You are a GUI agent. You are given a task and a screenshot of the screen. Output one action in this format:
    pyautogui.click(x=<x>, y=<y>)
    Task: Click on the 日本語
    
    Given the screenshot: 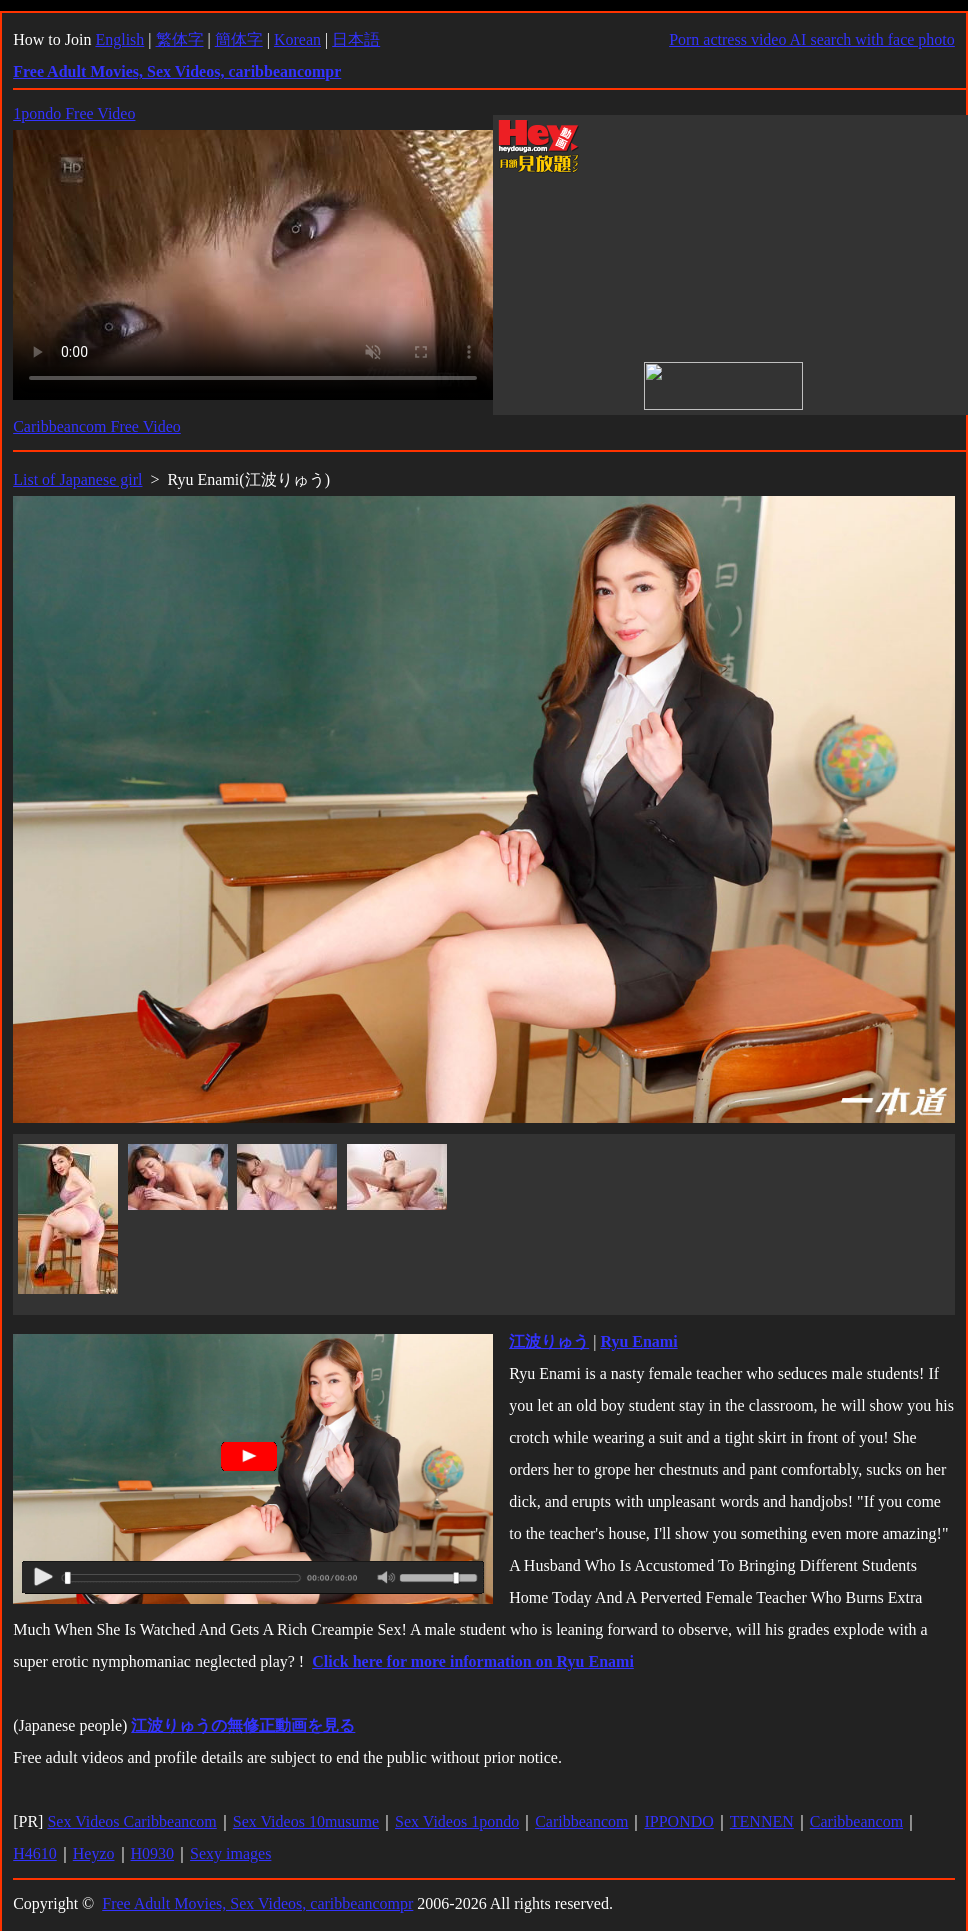 What is the action you would take?
    pyautogui.click(x=356, y=39)
    